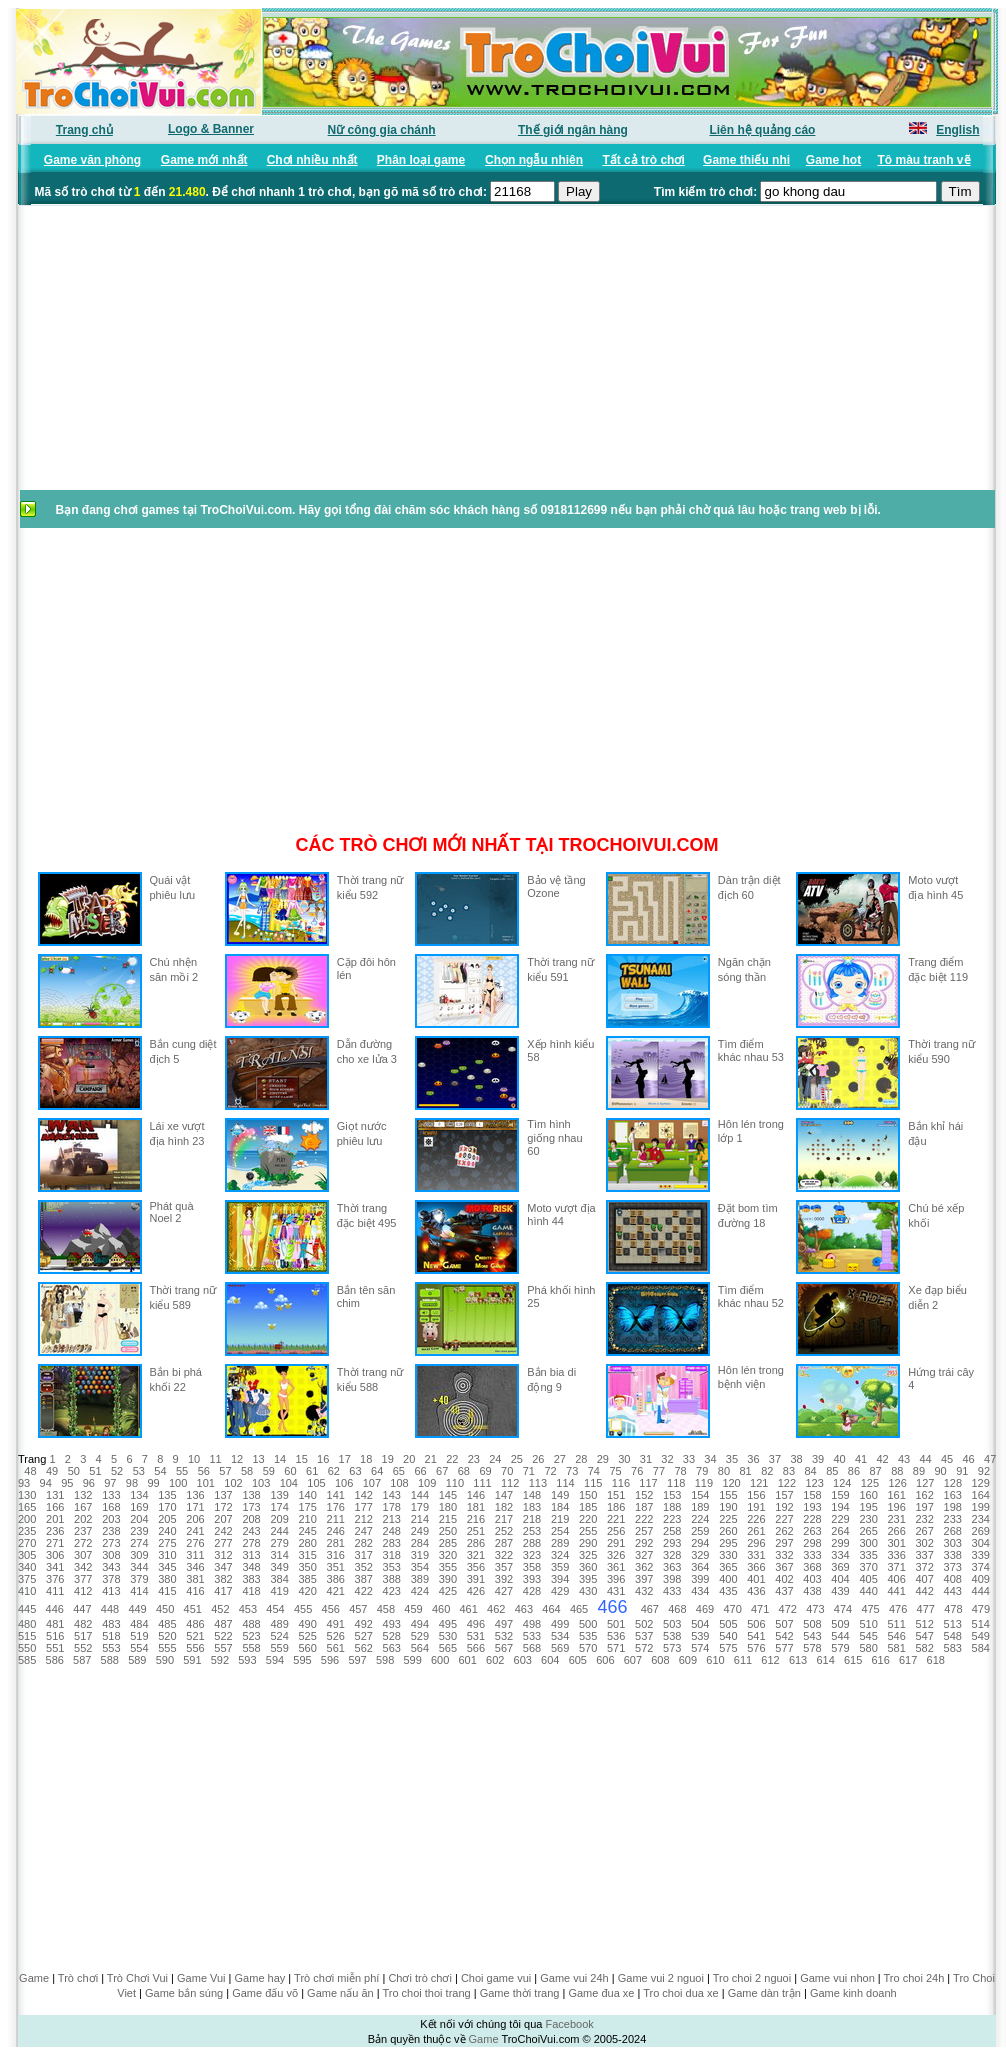 This screenshot has width=1006, height=2055. What do you see at coordinates (372, 1483) in the screenshot?
I see `107` at bounding box center [372, 1483].